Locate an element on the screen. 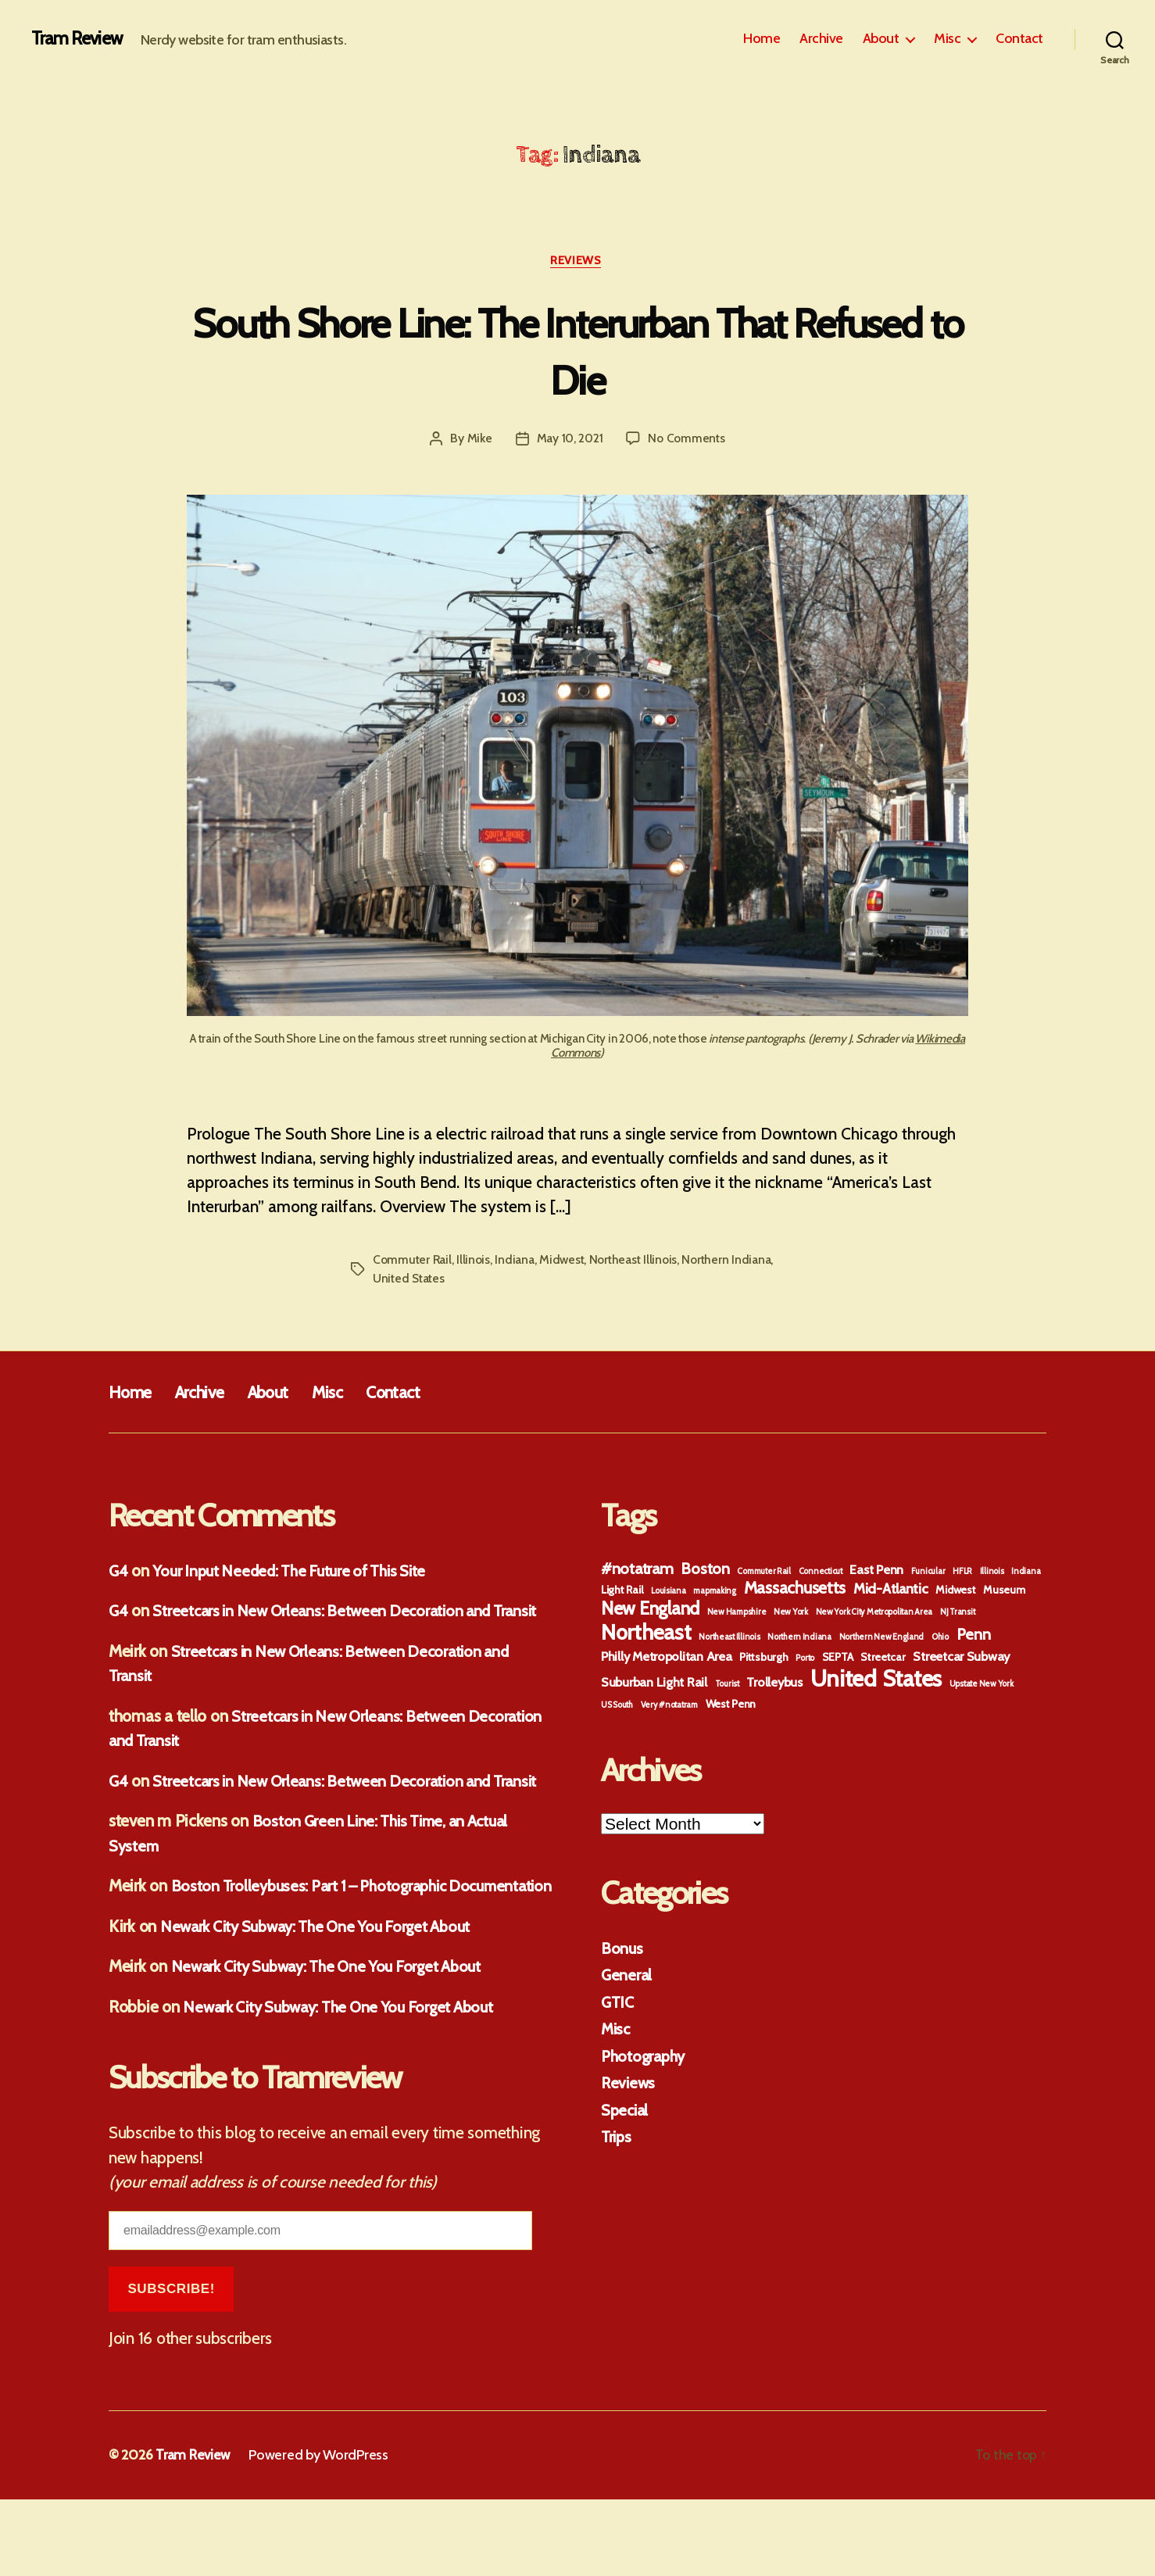 This screenshot has width=1155, height=2576. Upstate New York [Upstate New York (1 item)] is located at coordinates (981, 1686).